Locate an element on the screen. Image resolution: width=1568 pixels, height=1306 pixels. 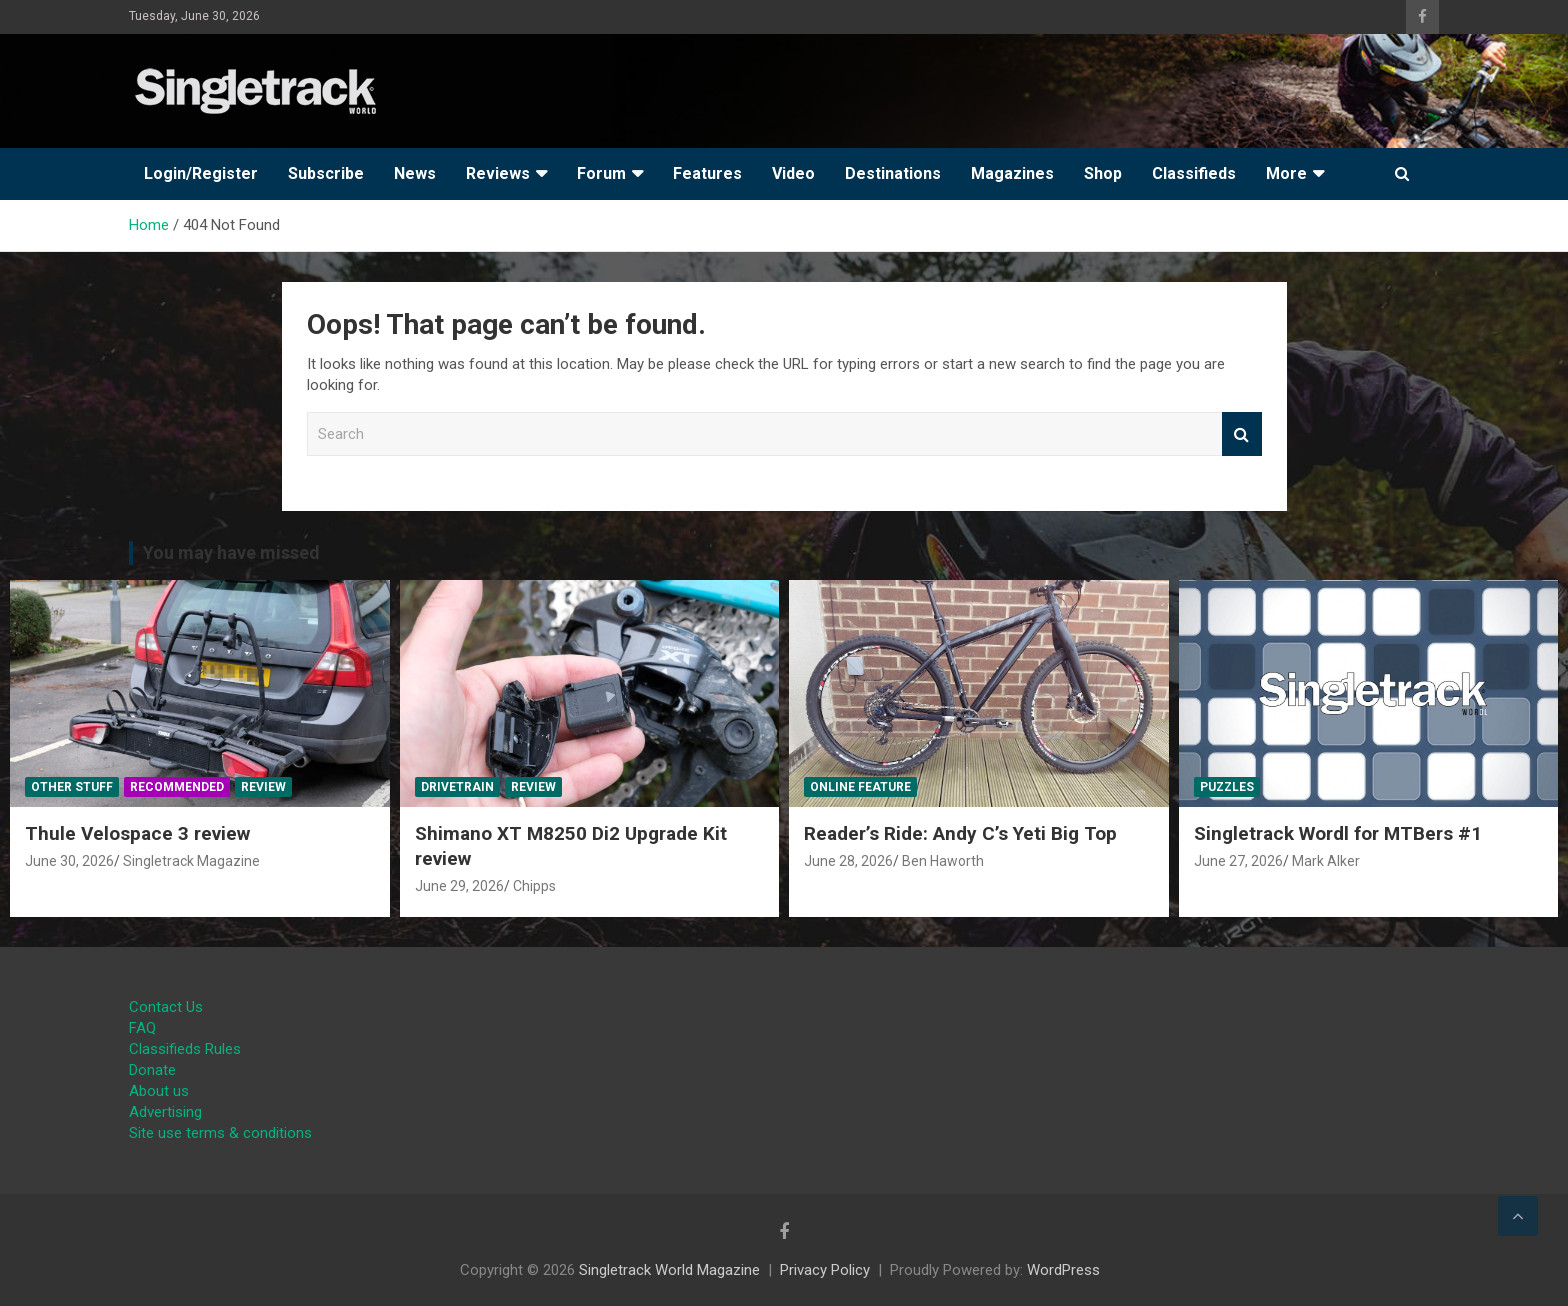
Forum is located at coordinates (601, 173).